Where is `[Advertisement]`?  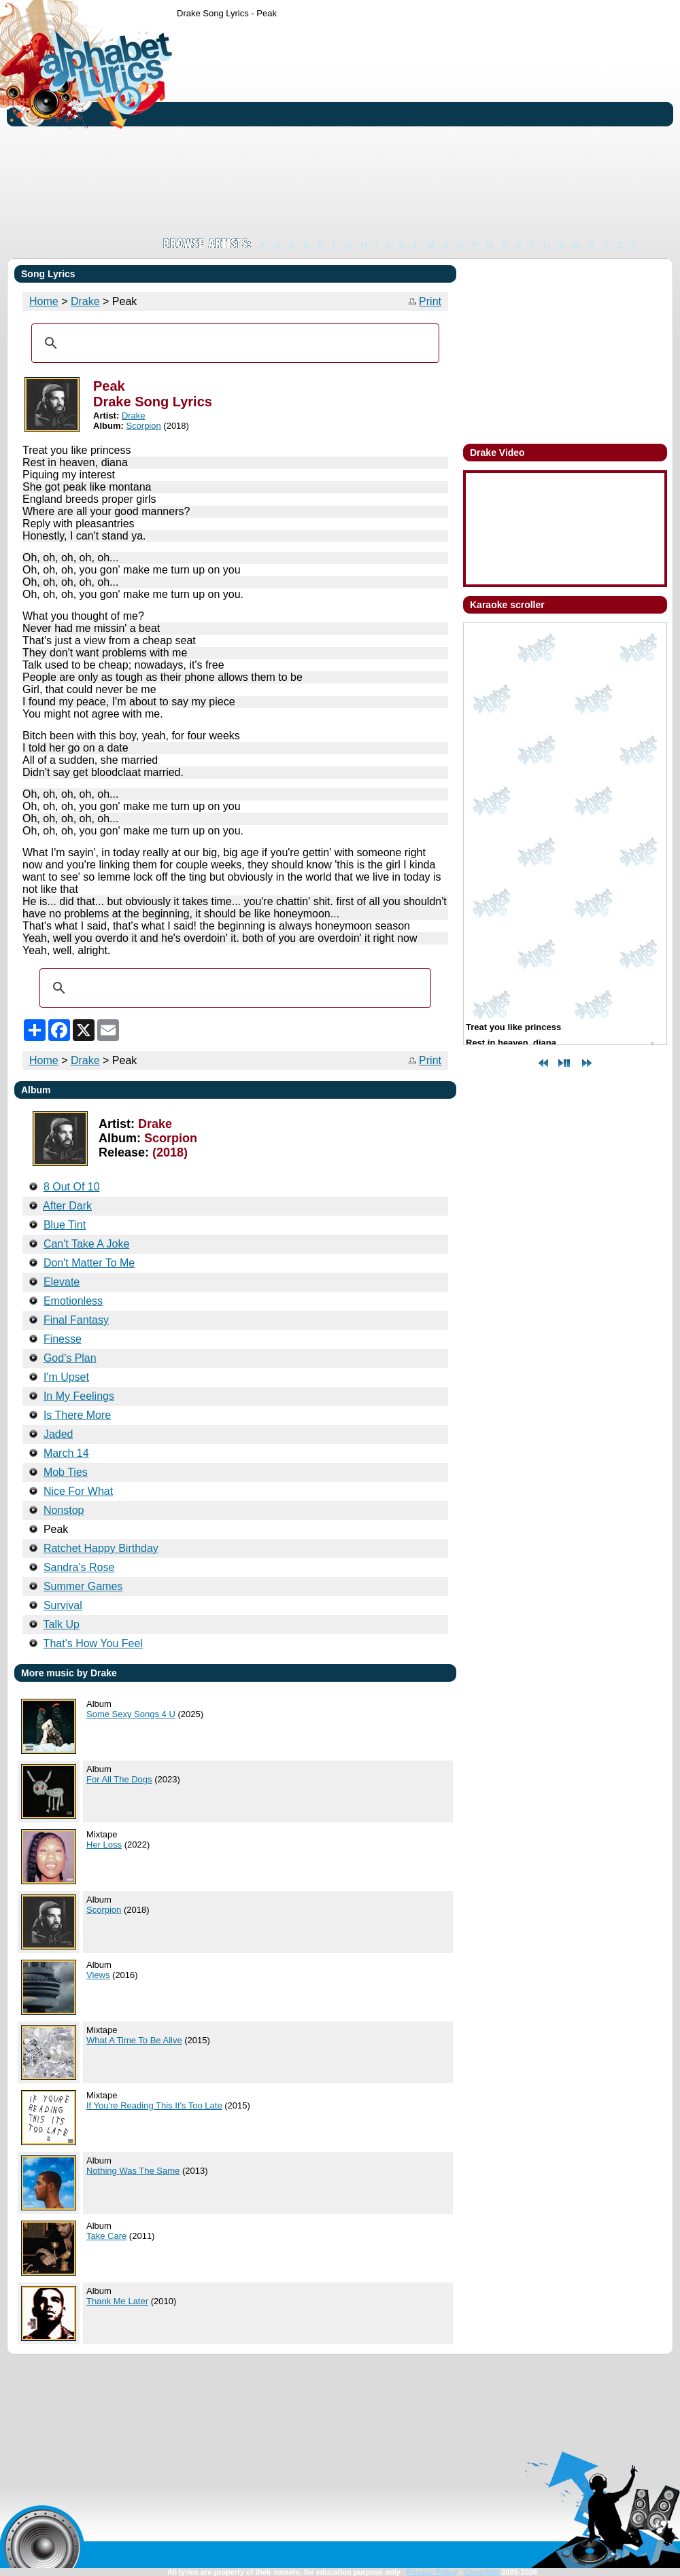
[Advertisement] is located at coordinates (353, 128).